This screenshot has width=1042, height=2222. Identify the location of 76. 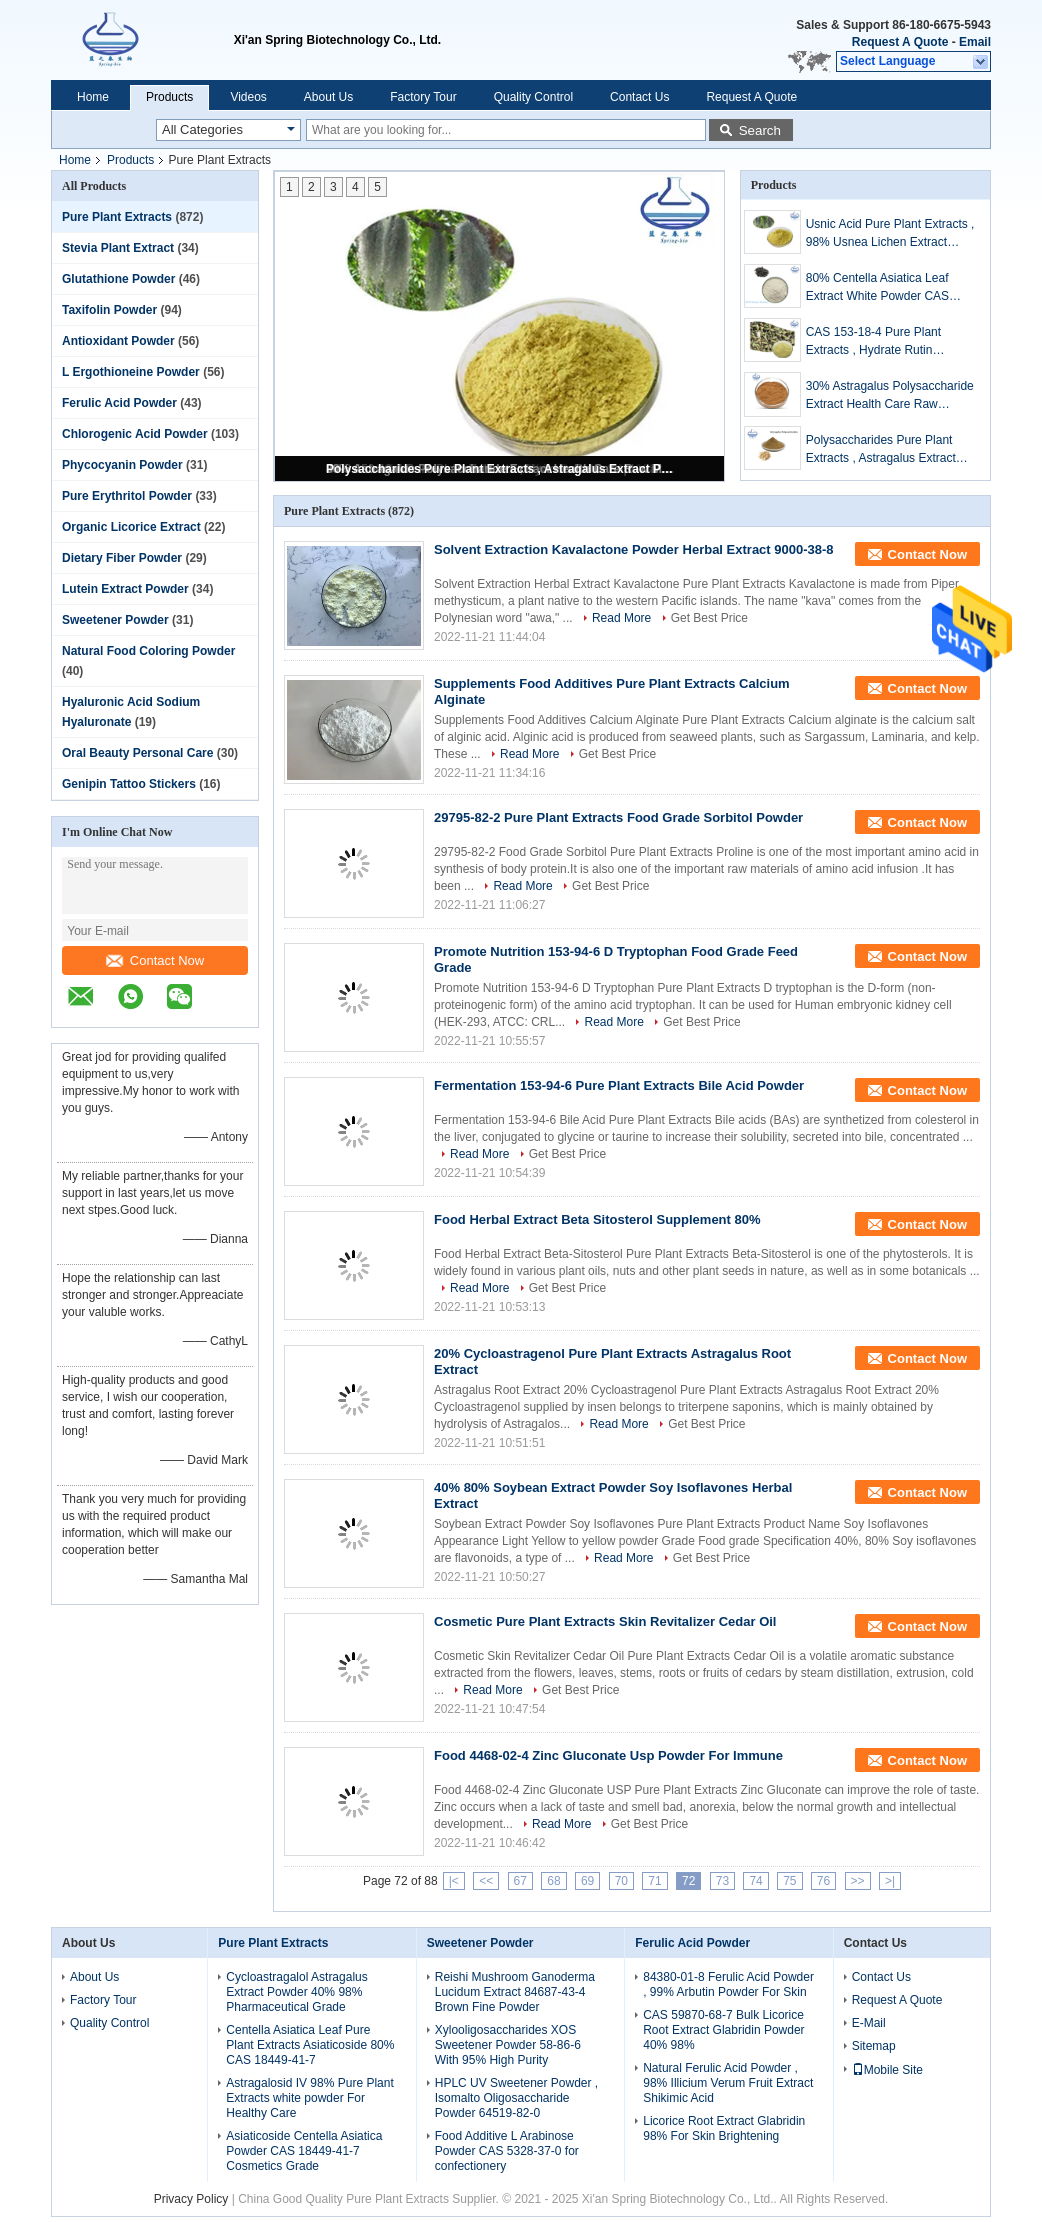
(823, 1881).